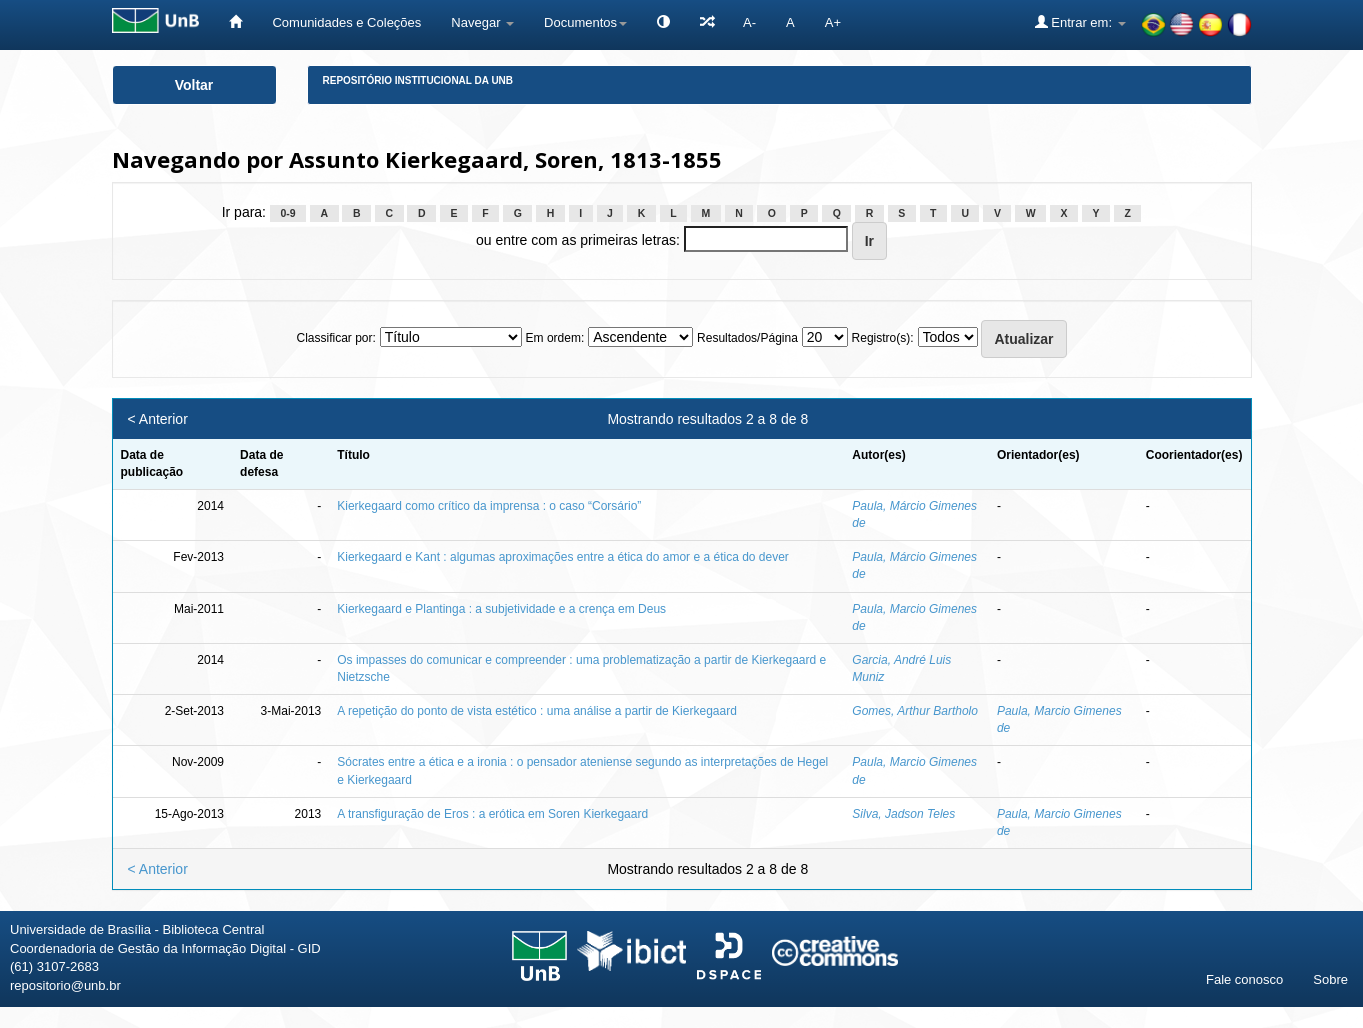 This screenshot has height=1028, width=1363. Describe the element at coordinates (555, 338) in the screenshot. I see `Em ordem:` at that location.